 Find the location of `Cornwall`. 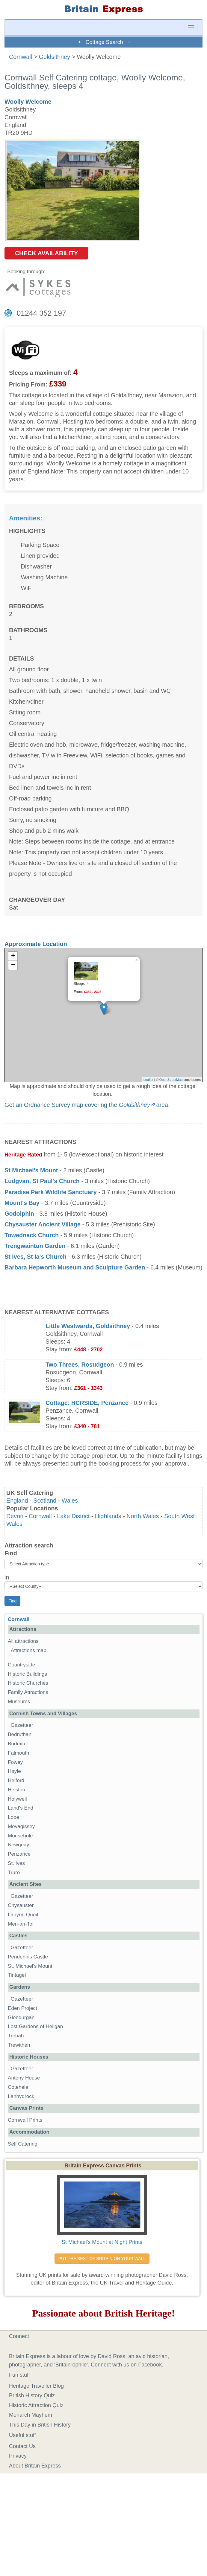

Cornwall is located at coordinates (20, 57).